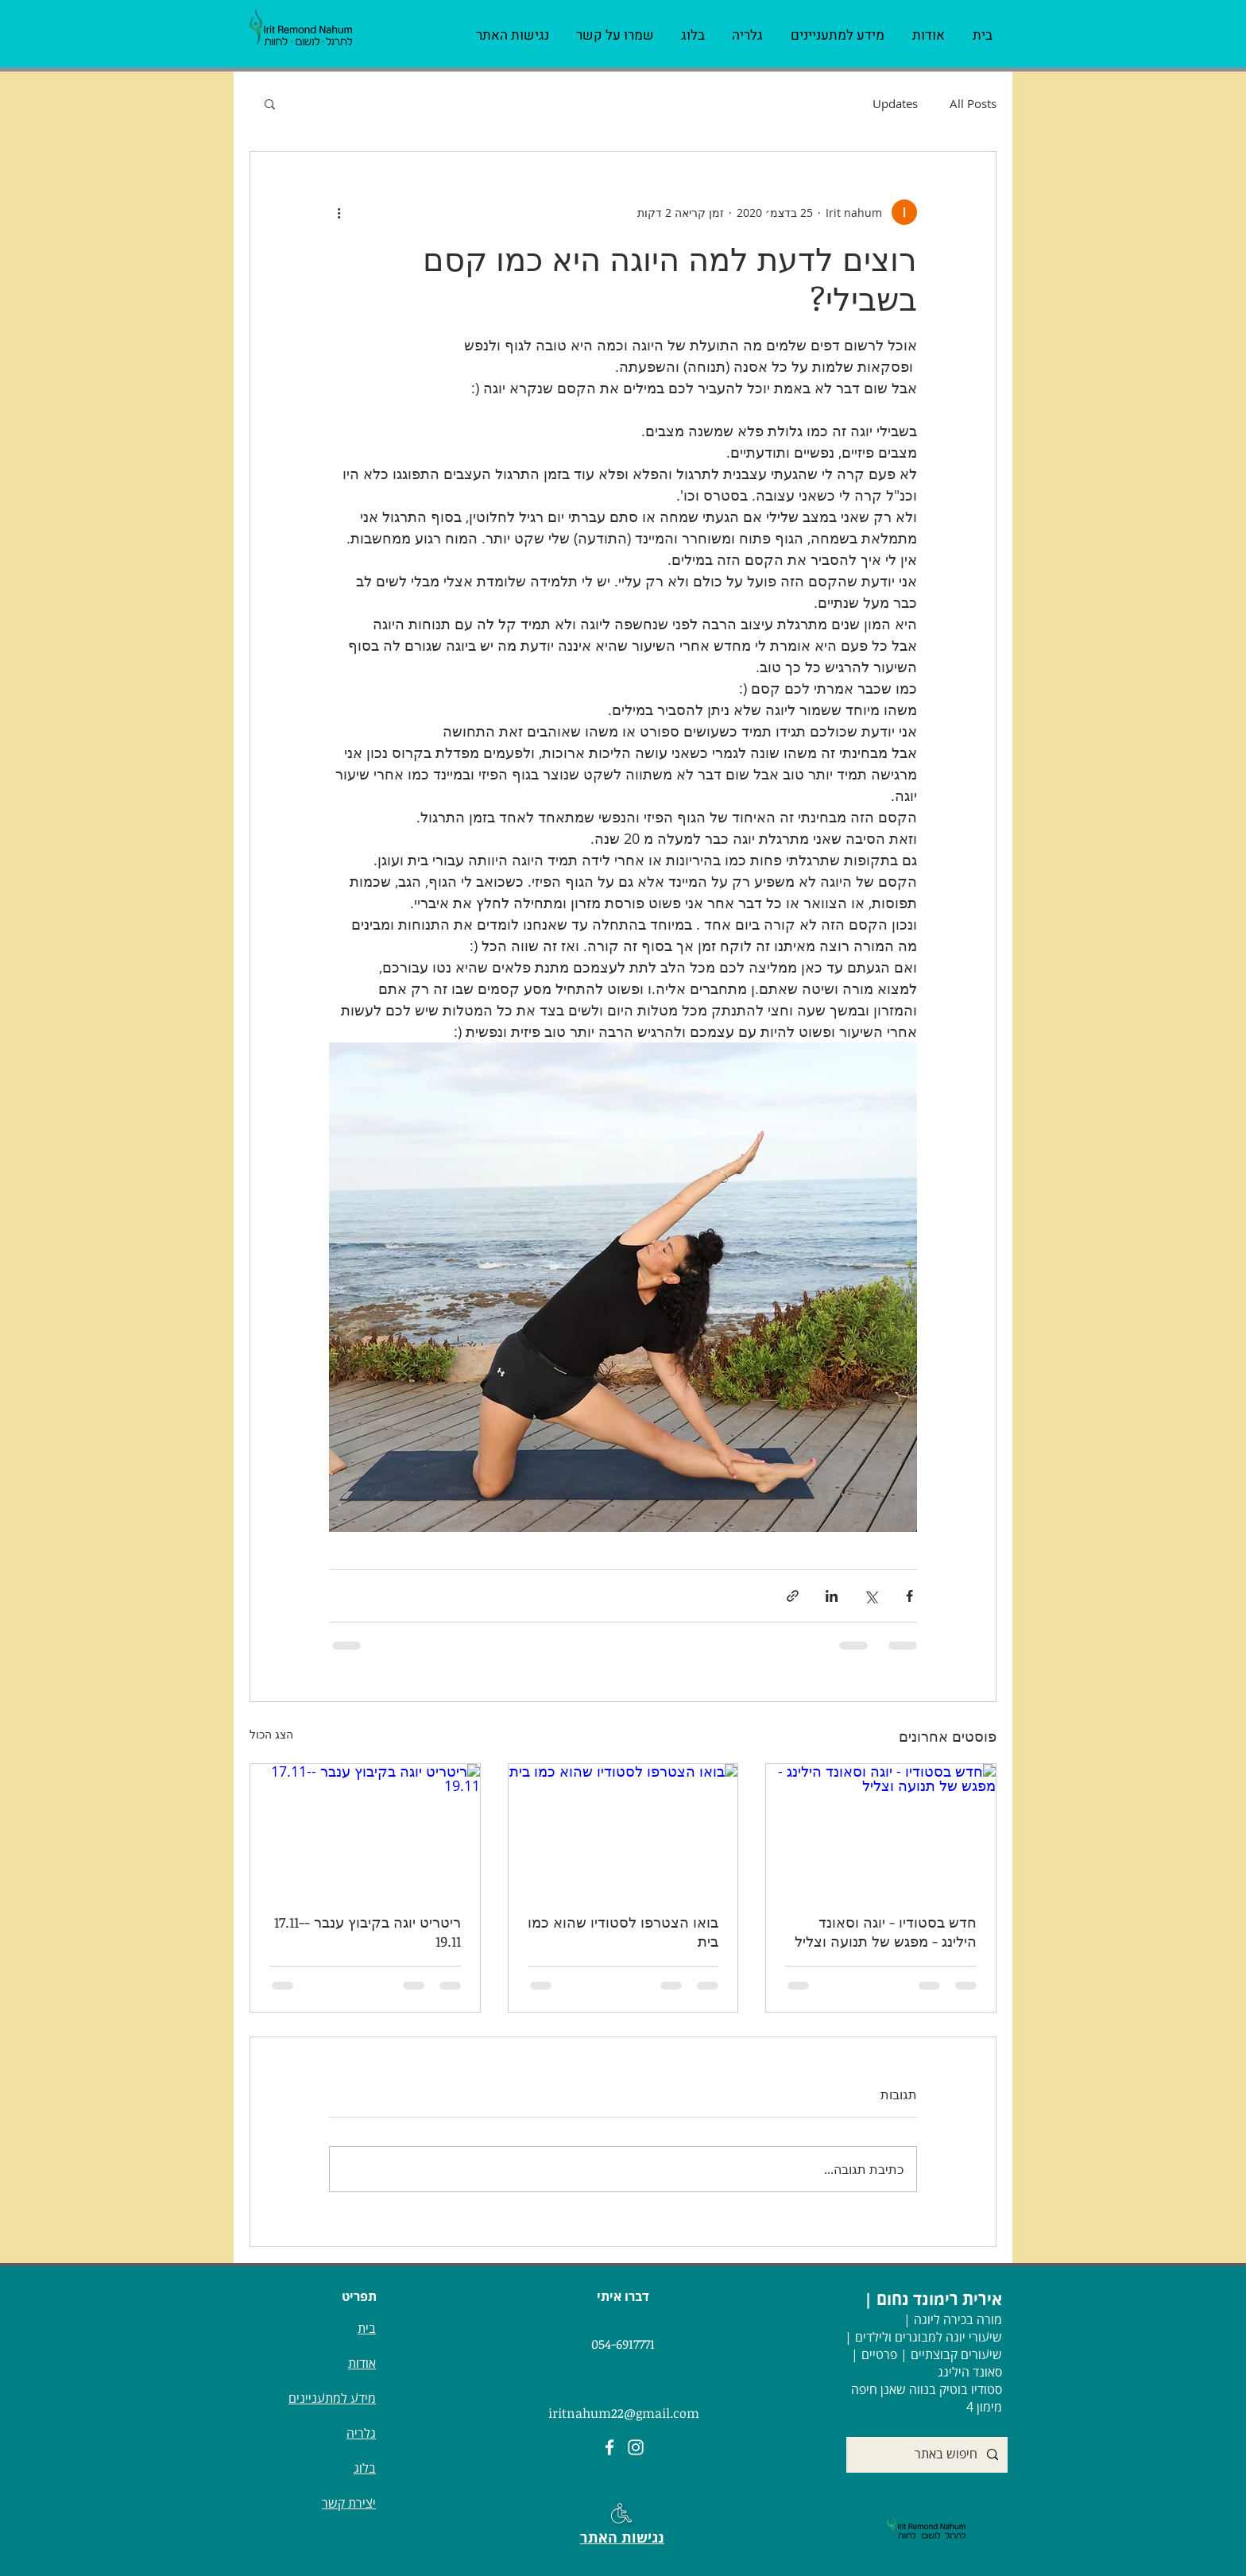 Image resolution: width=1246 pixels, height=2576 pixels. I want to click on [פעולות נוספות], so click(338, 212).